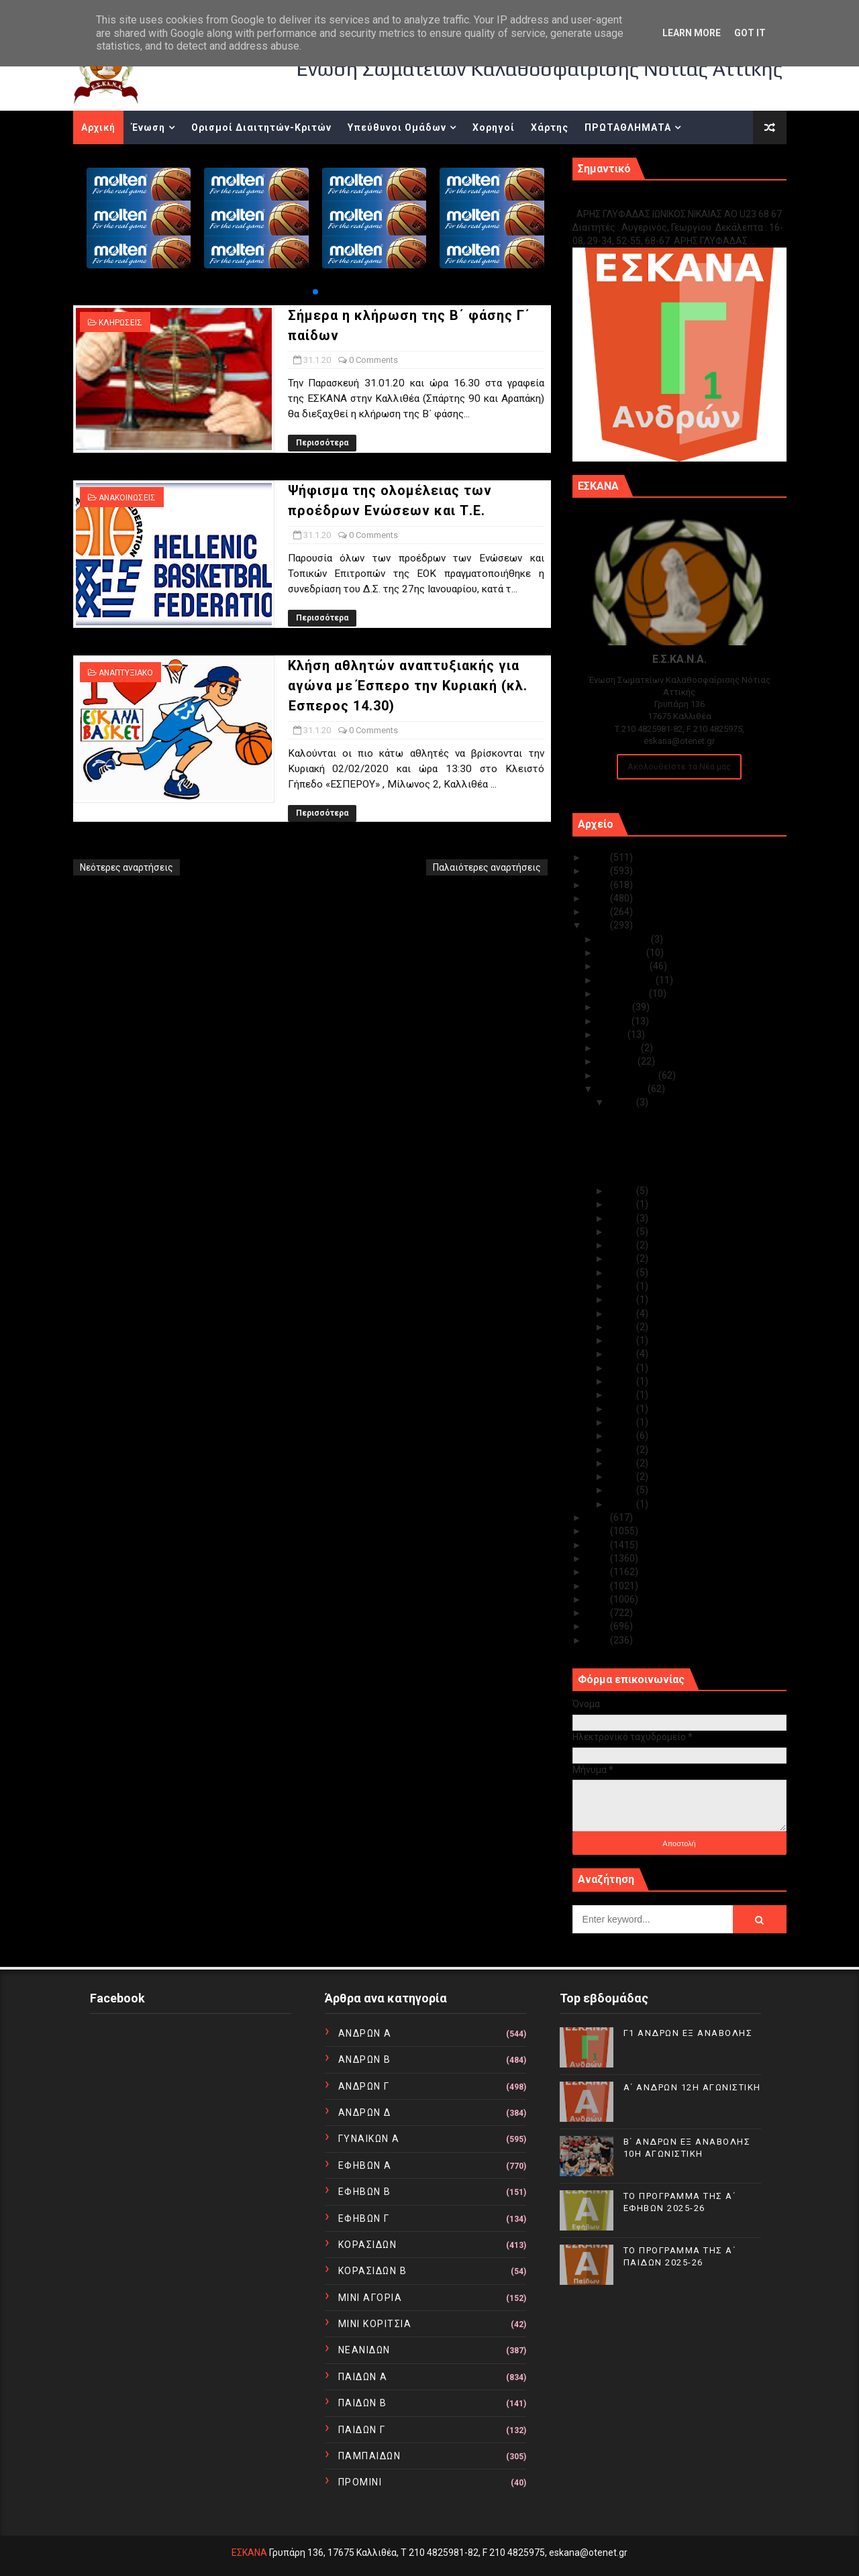 This screenshot has width=859, height=2576. Describe the element at coordinates (487, 867) in the screenshot. I see `Παλαιότερες αναρτήσεις` at that location.